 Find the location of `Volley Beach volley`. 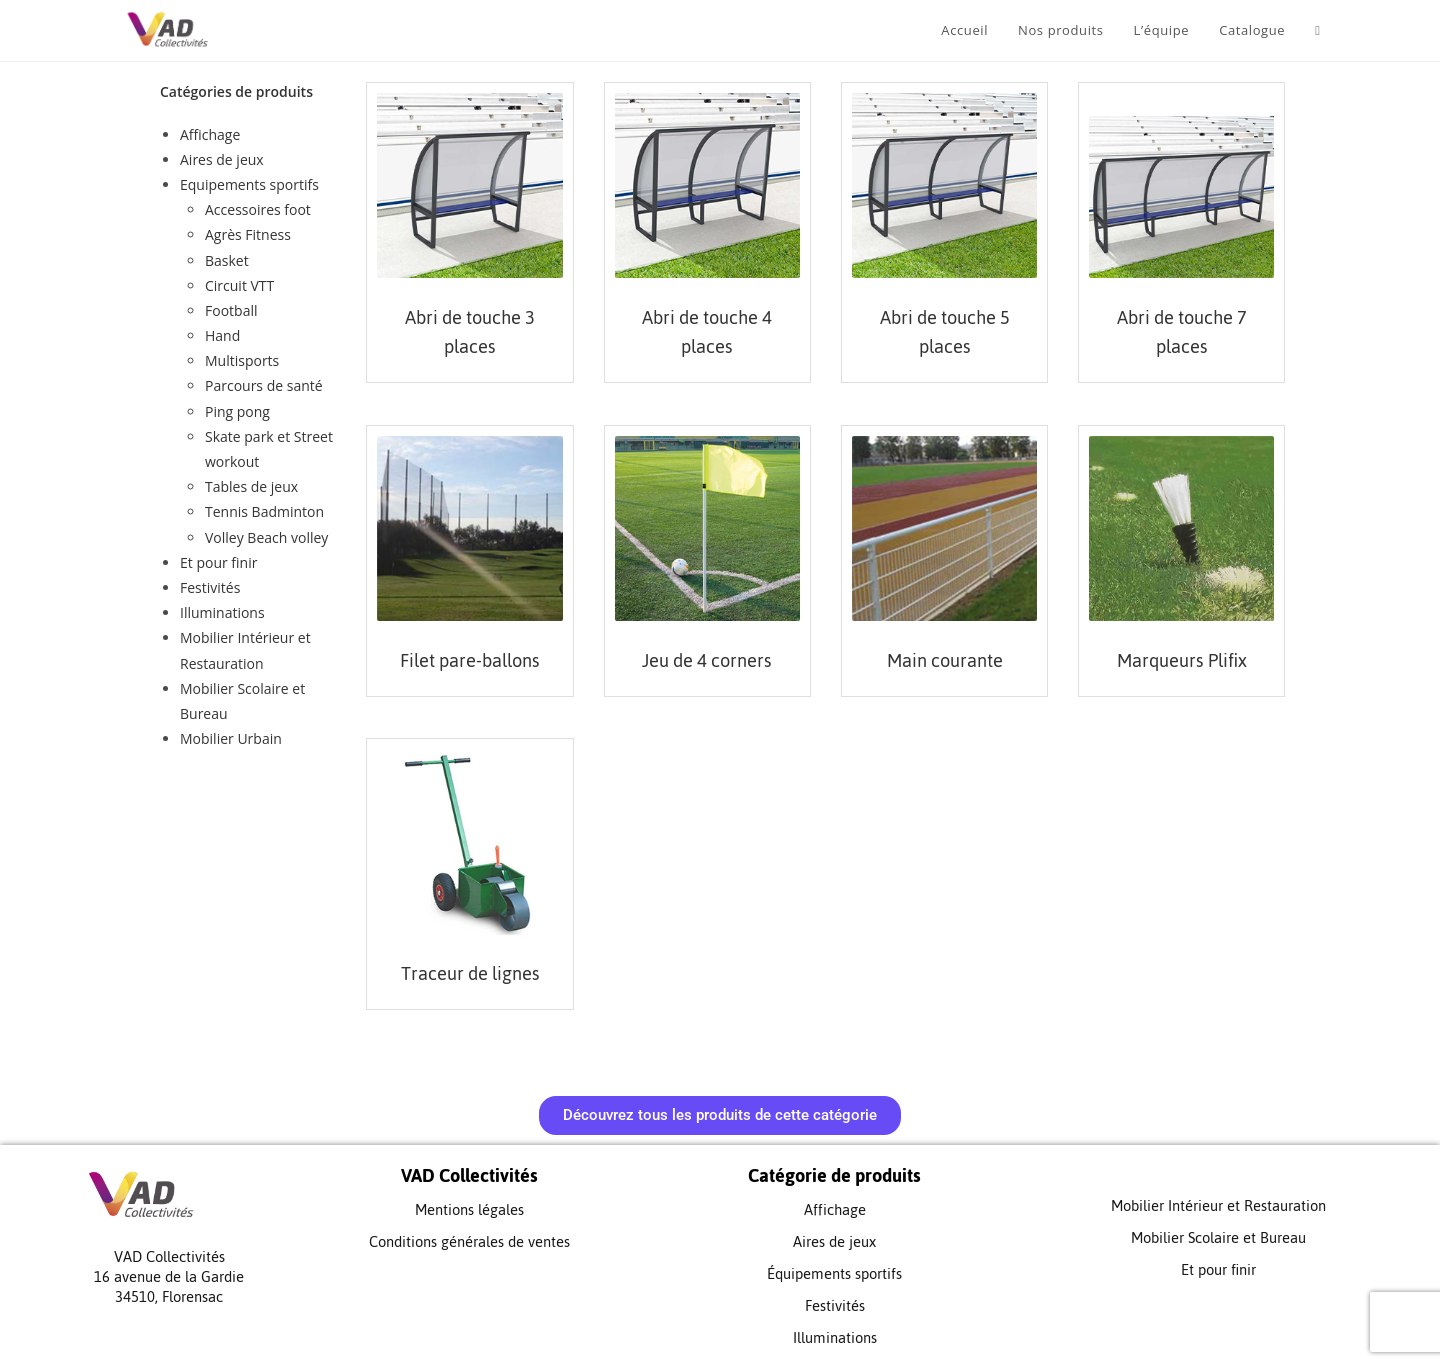

Volley Beach volley is located at coordinates (266, 537).